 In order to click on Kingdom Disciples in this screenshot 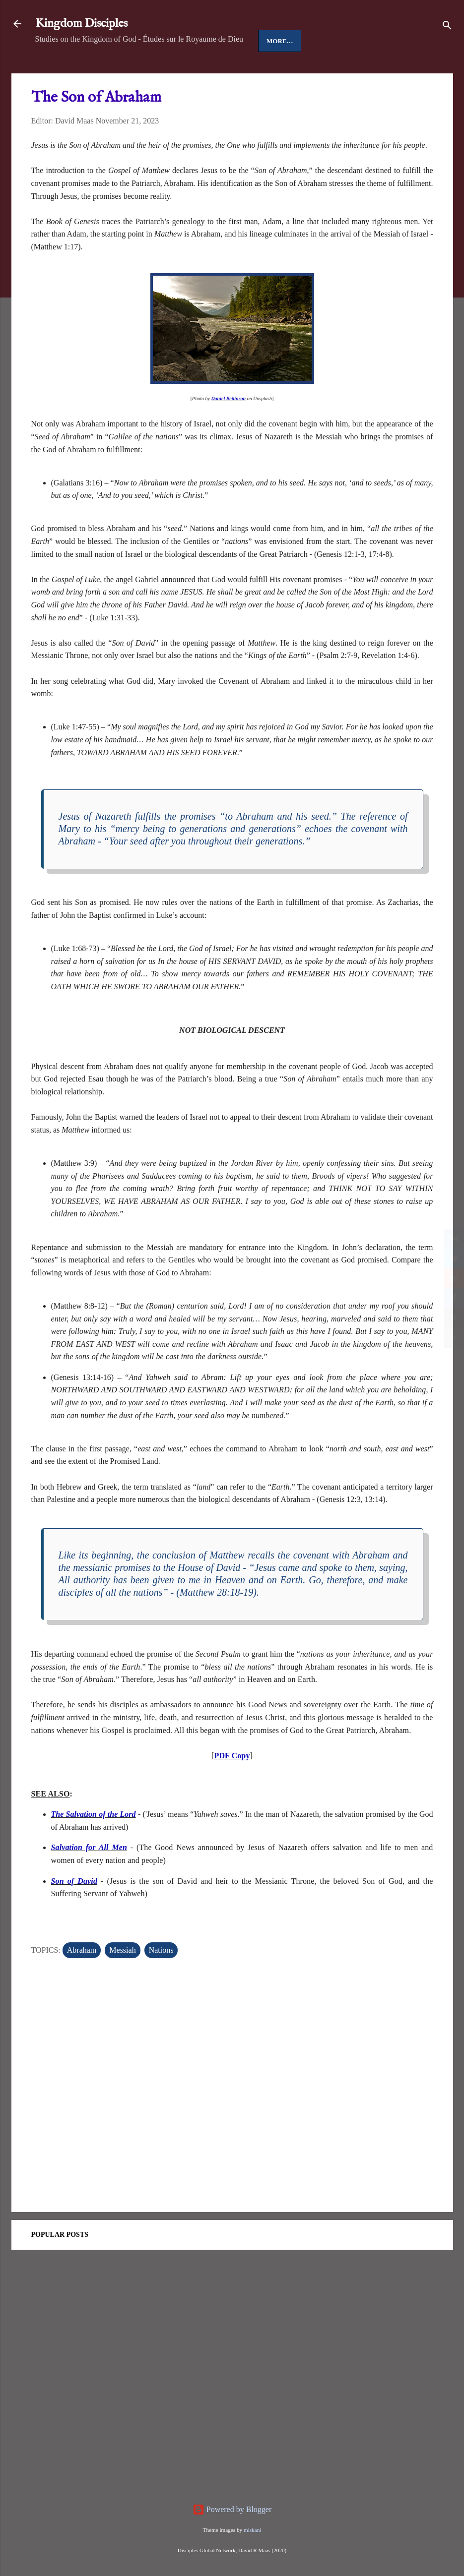, I will do `click(81, 23)`.